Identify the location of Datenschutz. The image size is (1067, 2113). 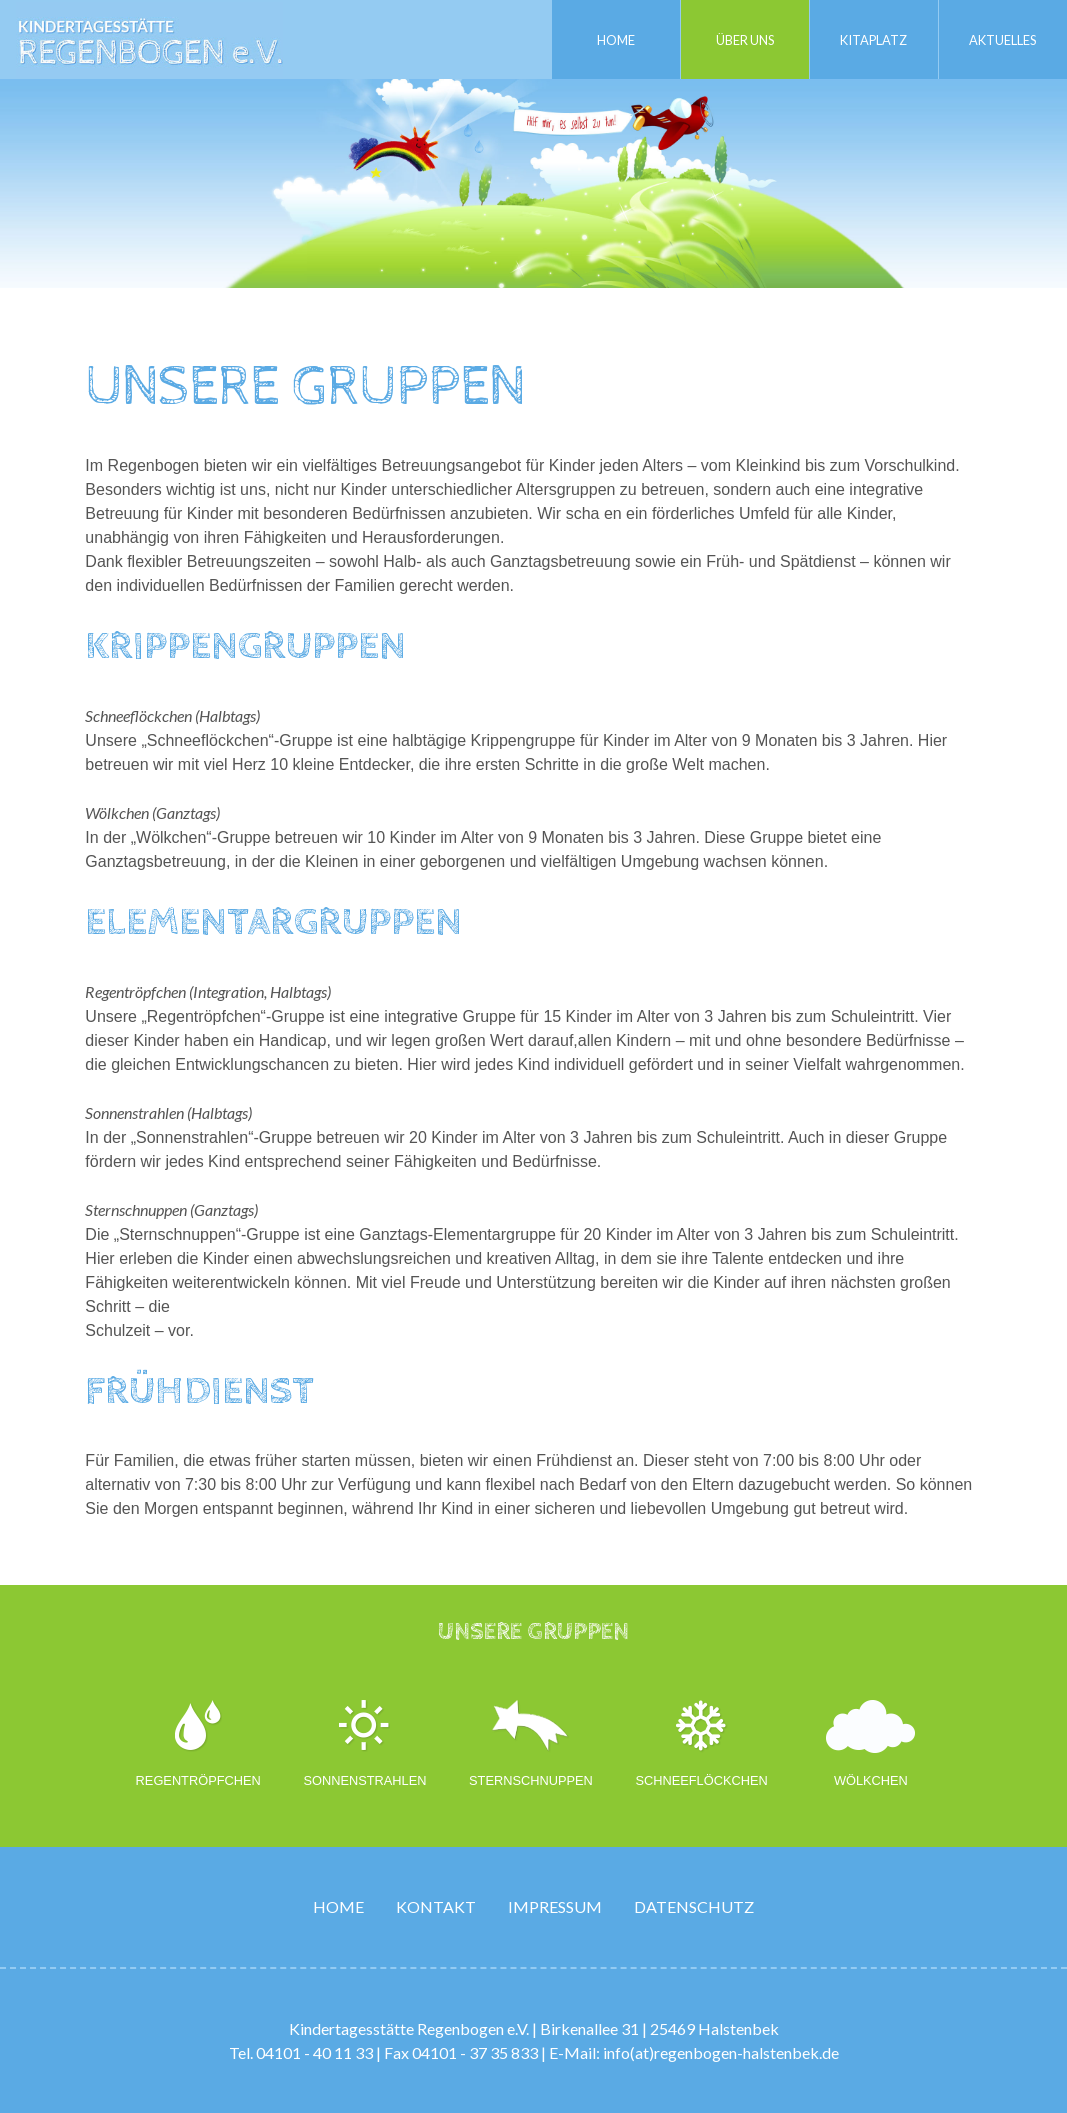
(694, 1906).